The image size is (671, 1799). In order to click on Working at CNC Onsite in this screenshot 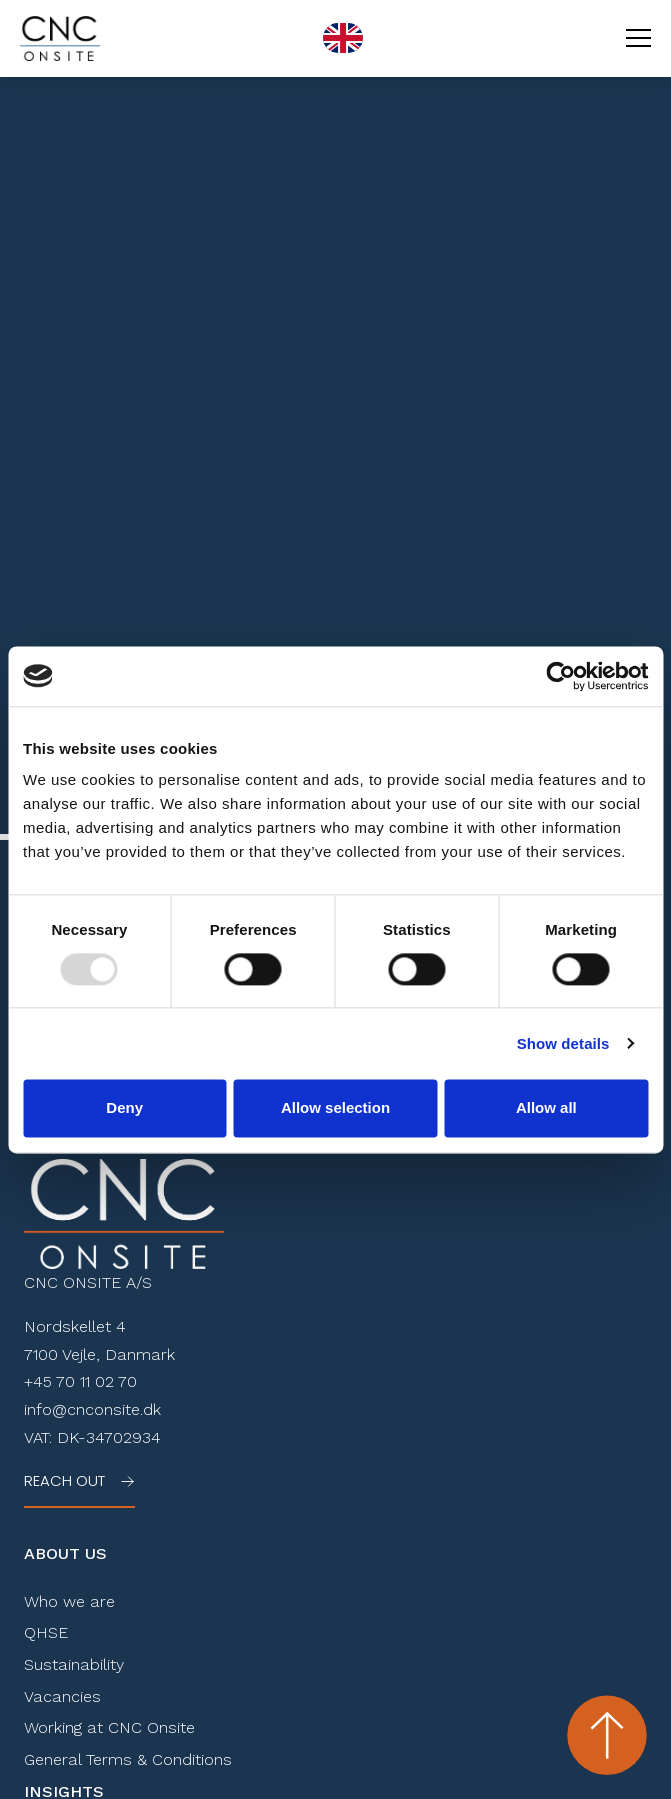, I will do `click(109, 1727)`.